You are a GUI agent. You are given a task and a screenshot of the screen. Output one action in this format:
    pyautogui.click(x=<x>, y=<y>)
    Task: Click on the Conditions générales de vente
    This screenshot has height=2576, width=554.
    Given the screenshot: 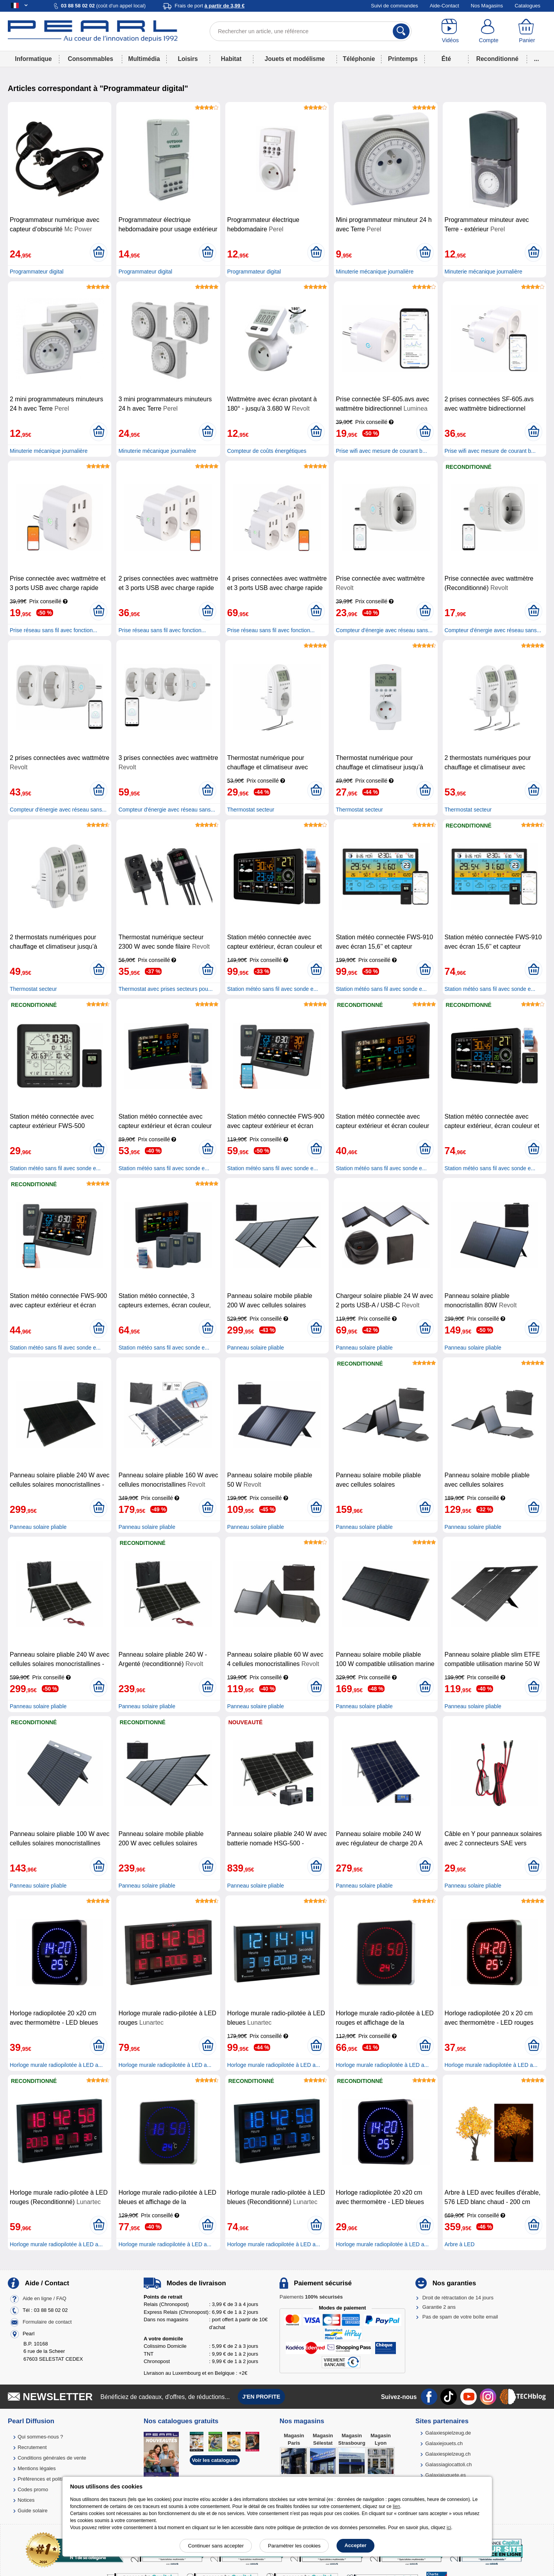 What is the action you would take?
    pyautogui.click(x=52, y=2458)
    